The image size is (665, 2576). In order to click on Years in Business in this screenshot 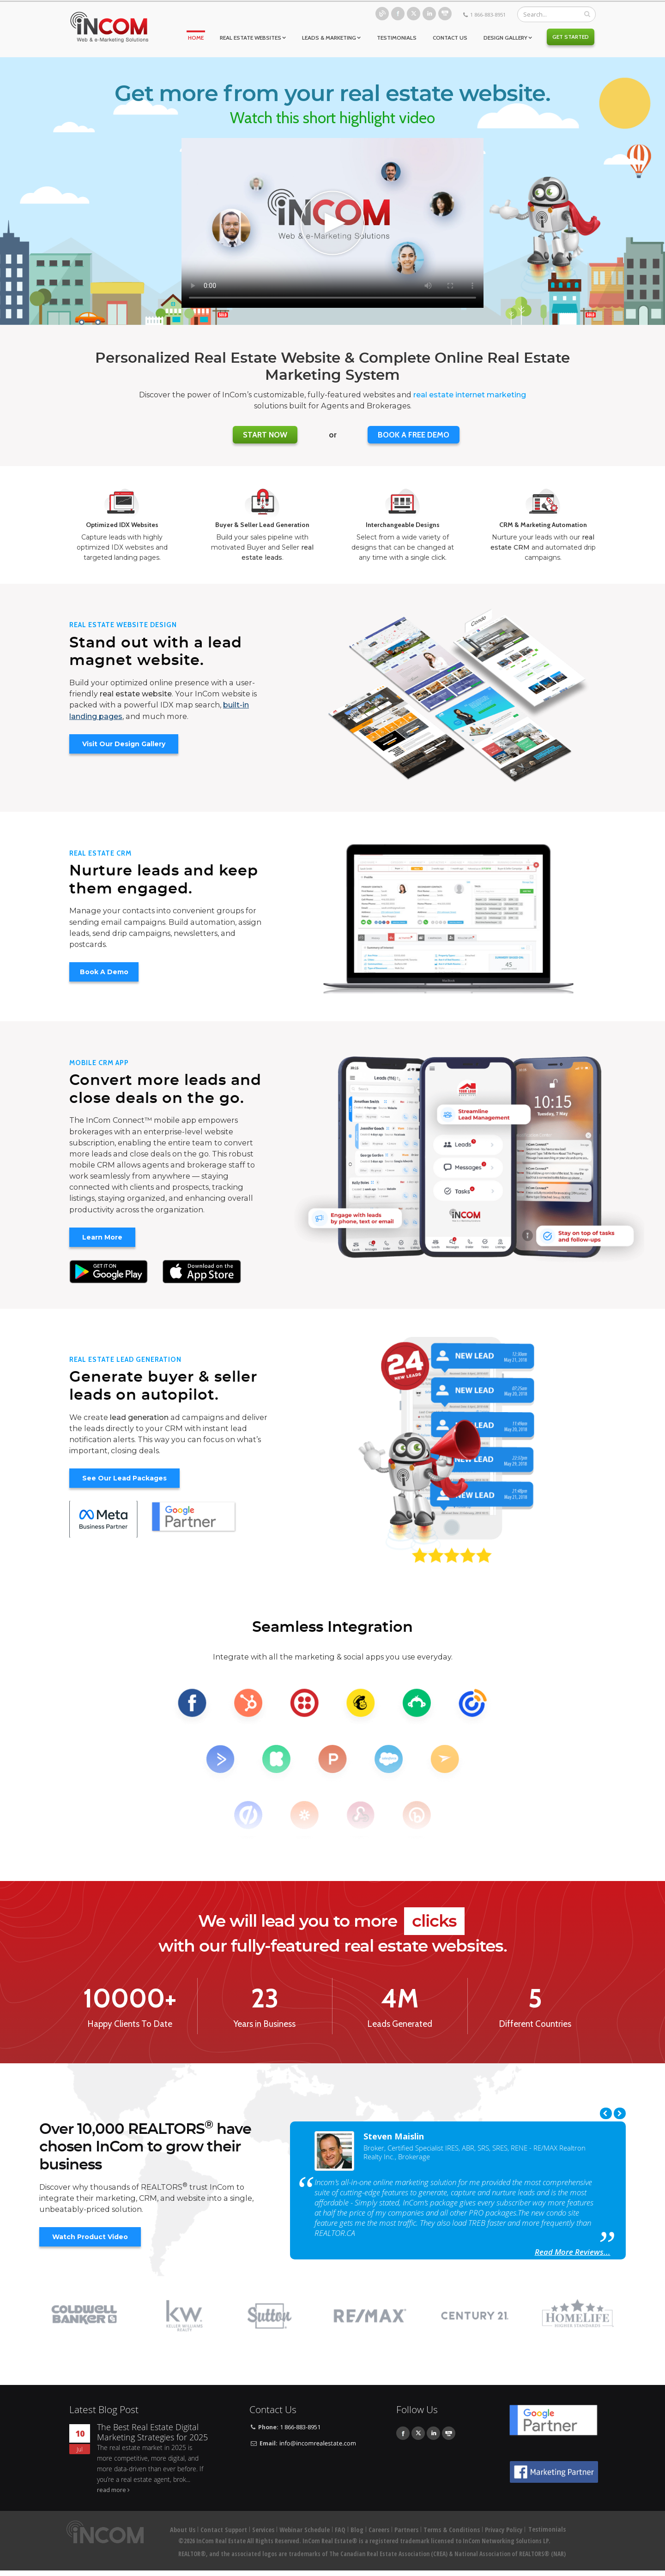, I will do `click(265, 2024)`.